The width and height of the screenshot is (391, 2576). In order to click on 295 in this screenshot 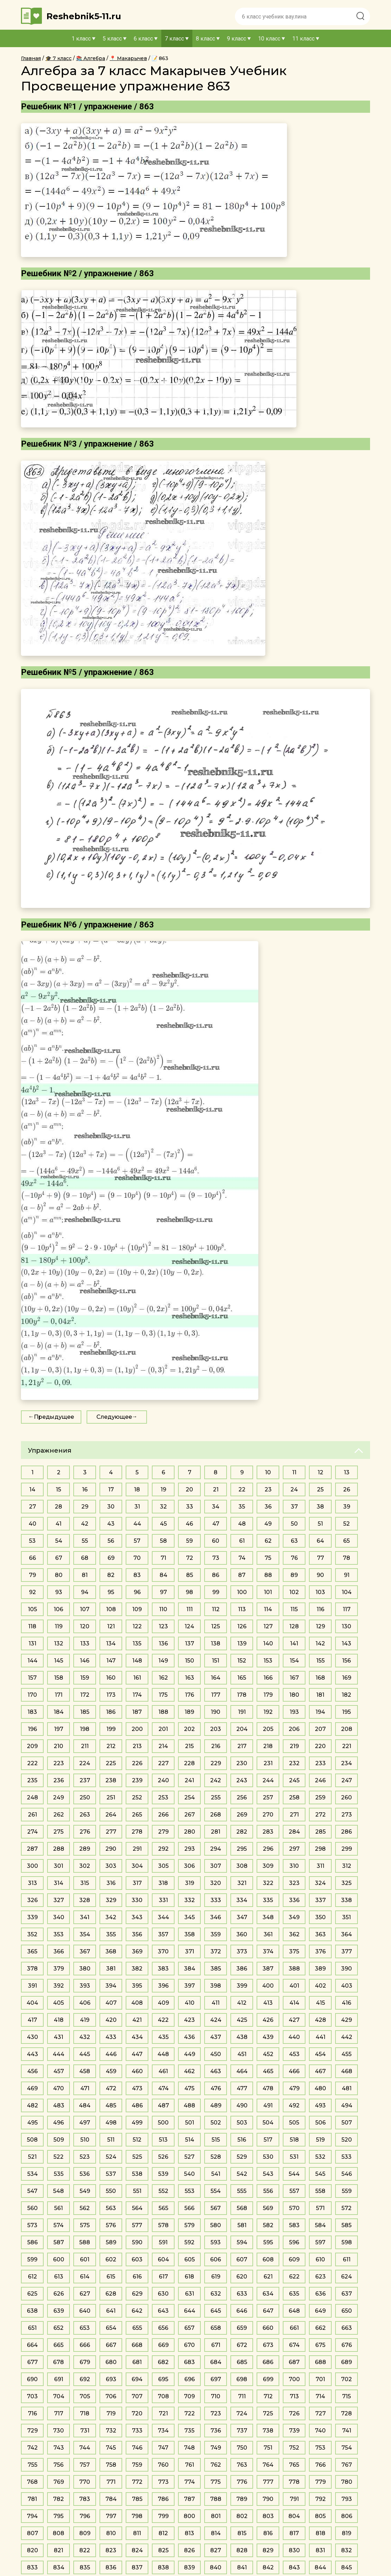, I will do `click(242, 1848)`.